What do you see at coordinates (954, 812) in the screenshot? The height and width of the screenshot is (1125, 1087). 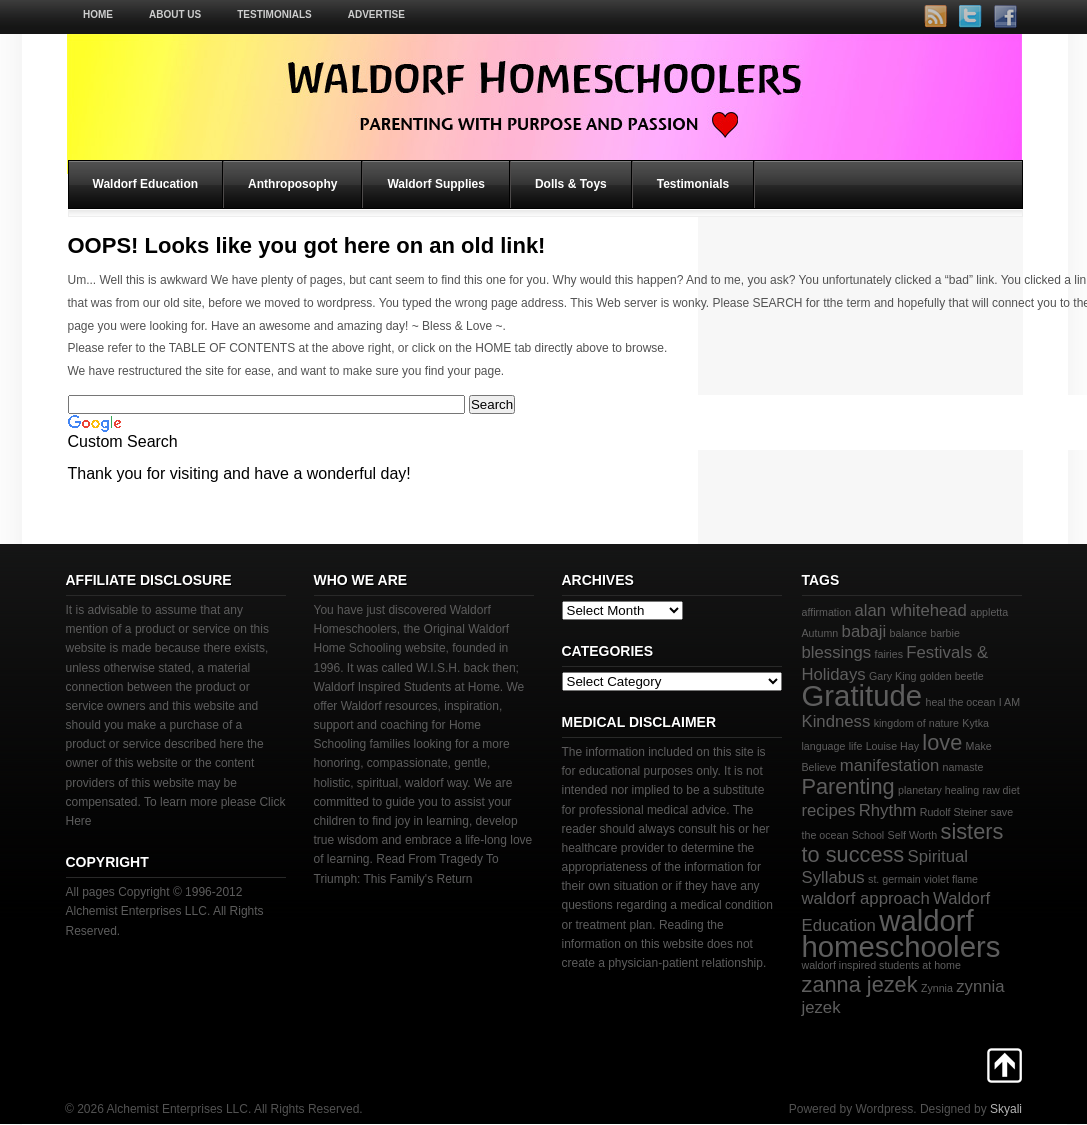 I see `Rudolf Steiner [Rudolf Steiner (2 items)]` at bounding box center [954, 812].